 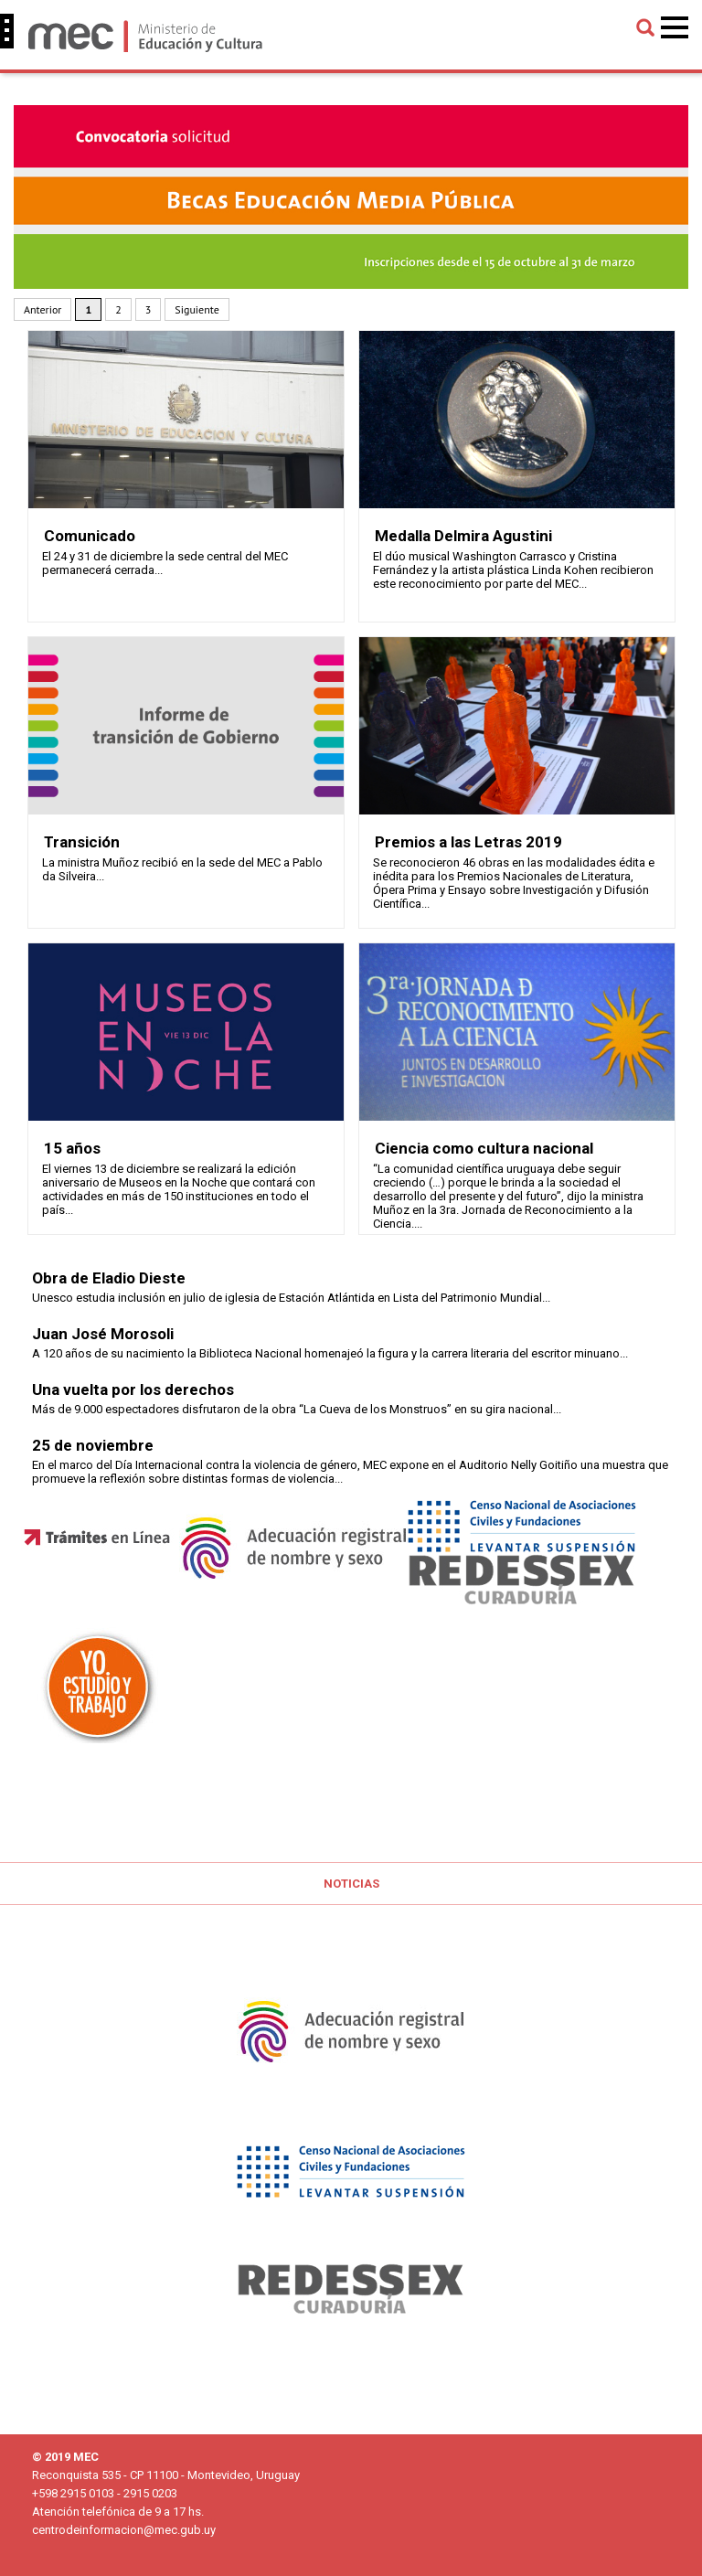 I want to click on Anterior, so click(x=42, y=309).